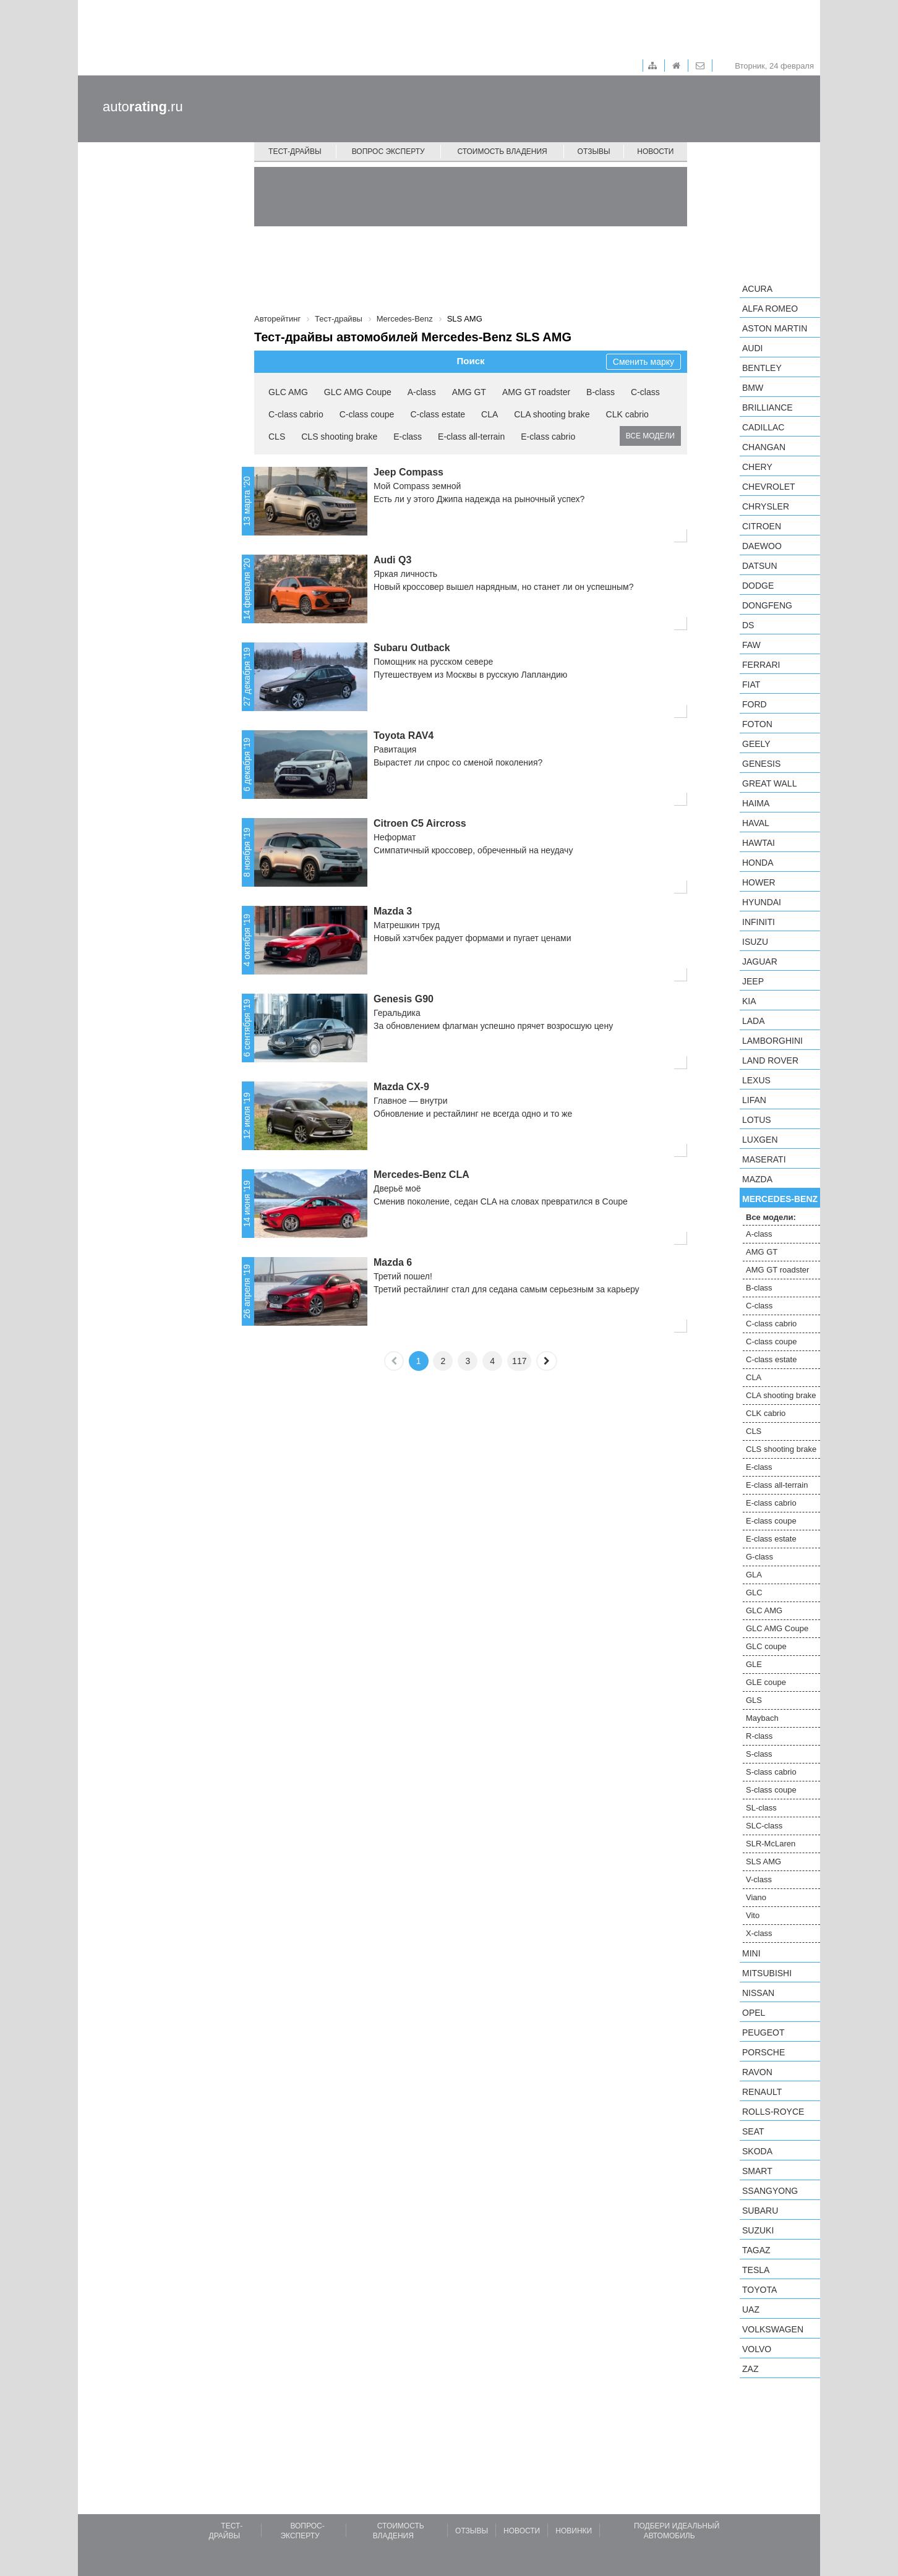 Image resolution: width=898 pixels, height=2576 pixels. What do you see at coordinates (469, 392) in the screenshot?
I see `AMG GT` at bounding box center [469, 392].